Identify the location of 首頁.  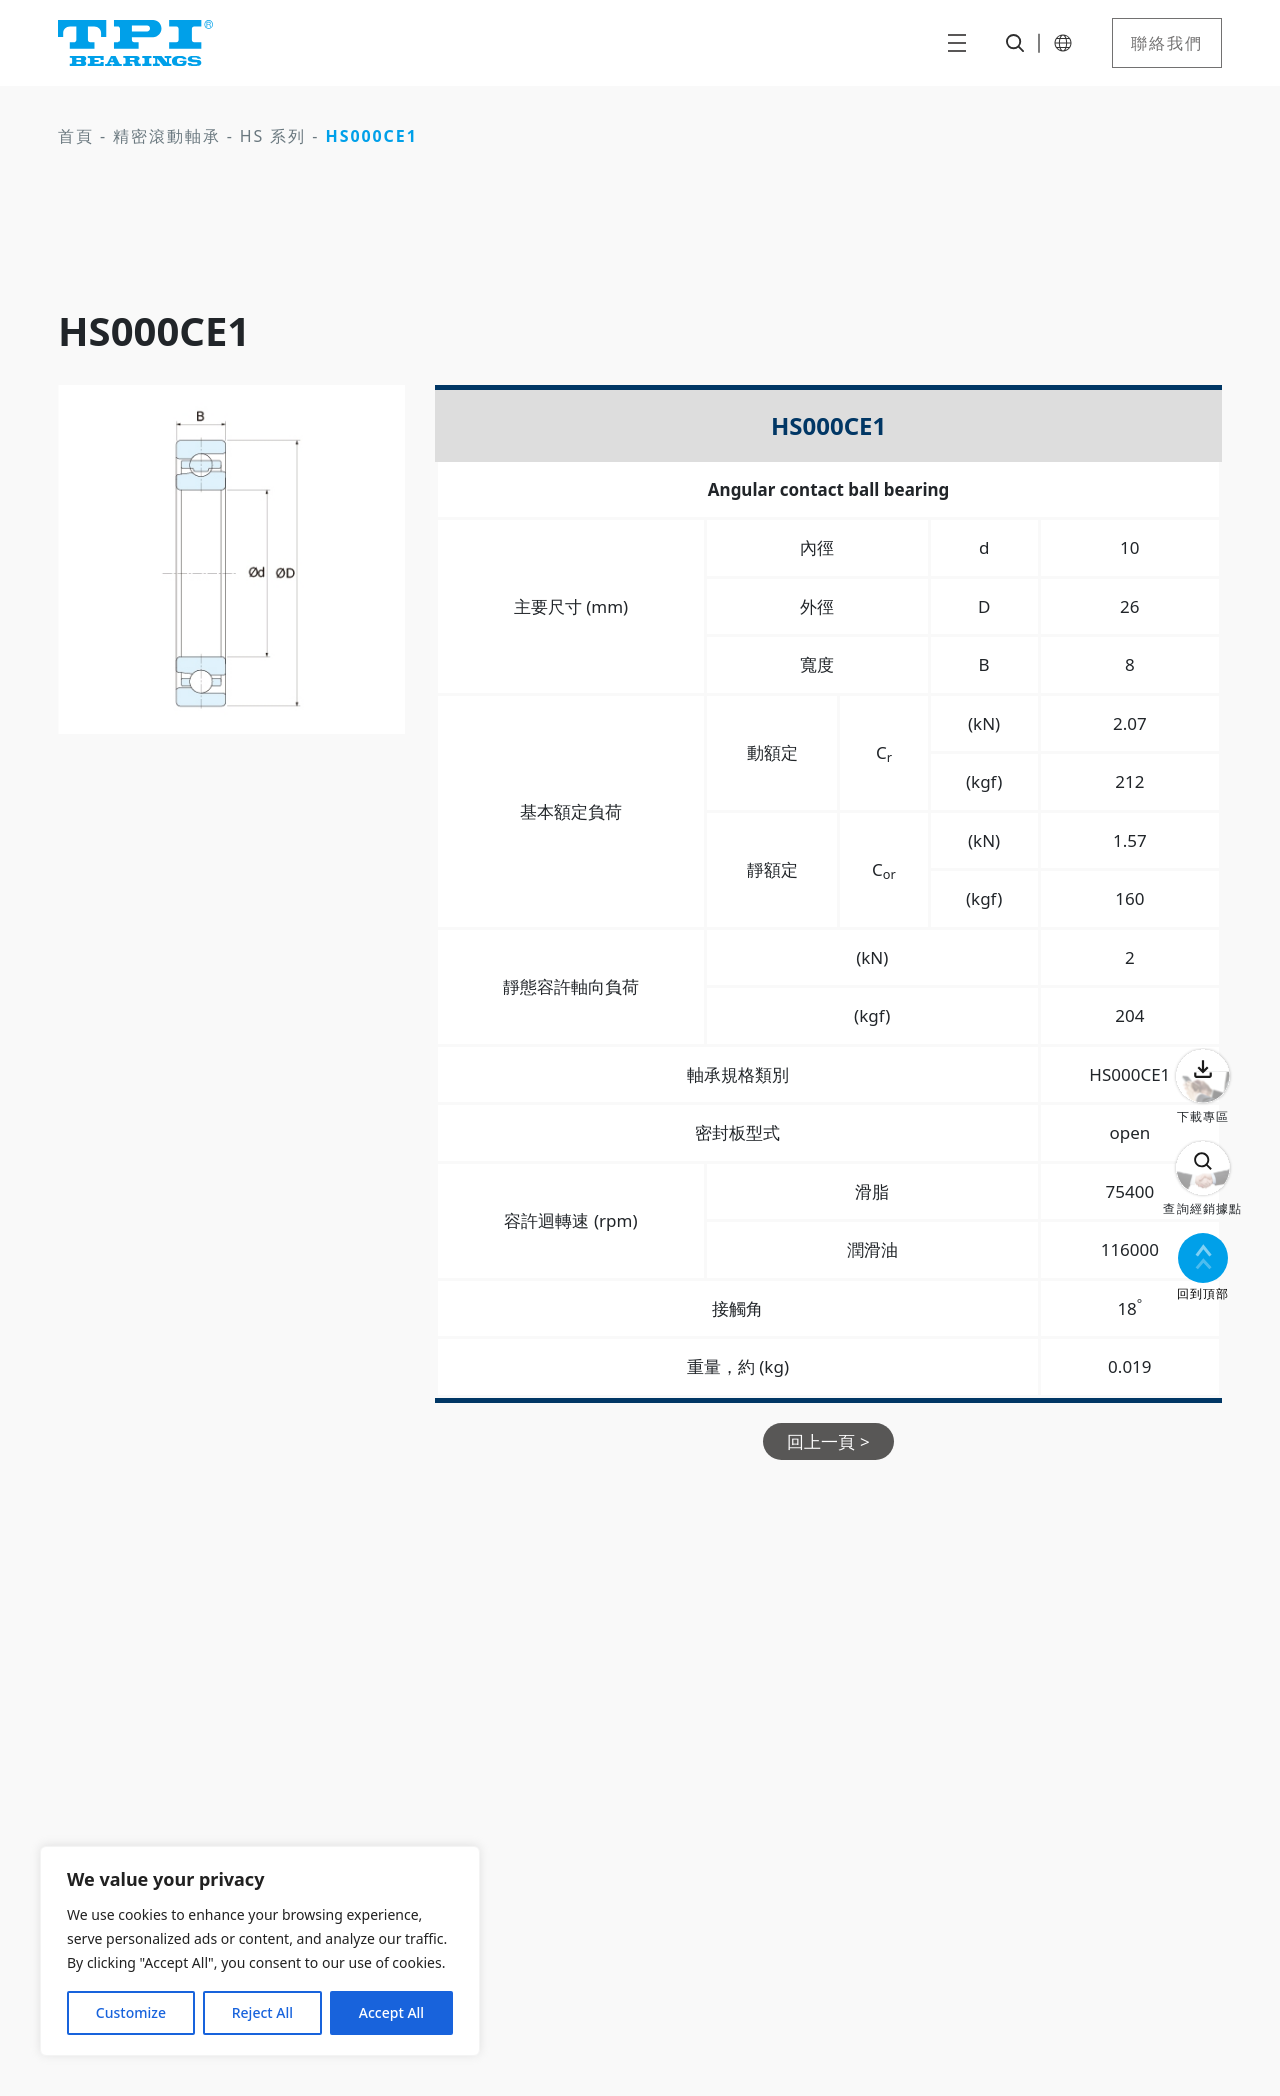
(76, 136).